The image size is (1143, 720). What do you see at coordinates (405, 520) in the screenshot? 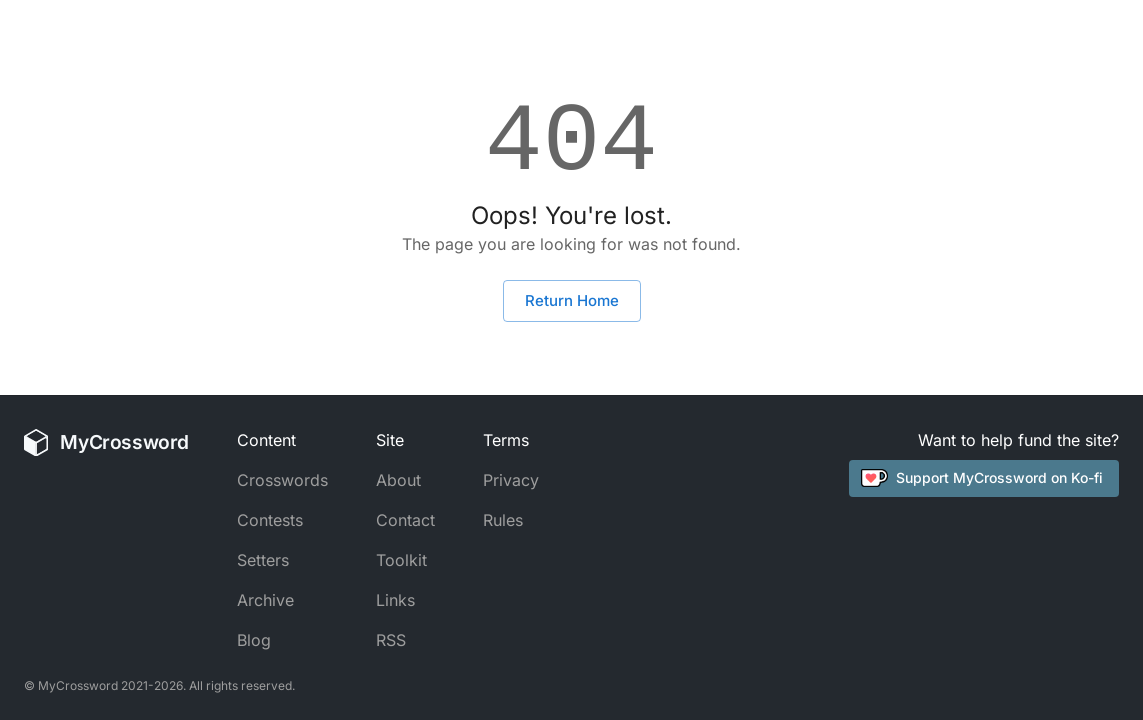
I see `Contact` at bounding box center [405, 520].